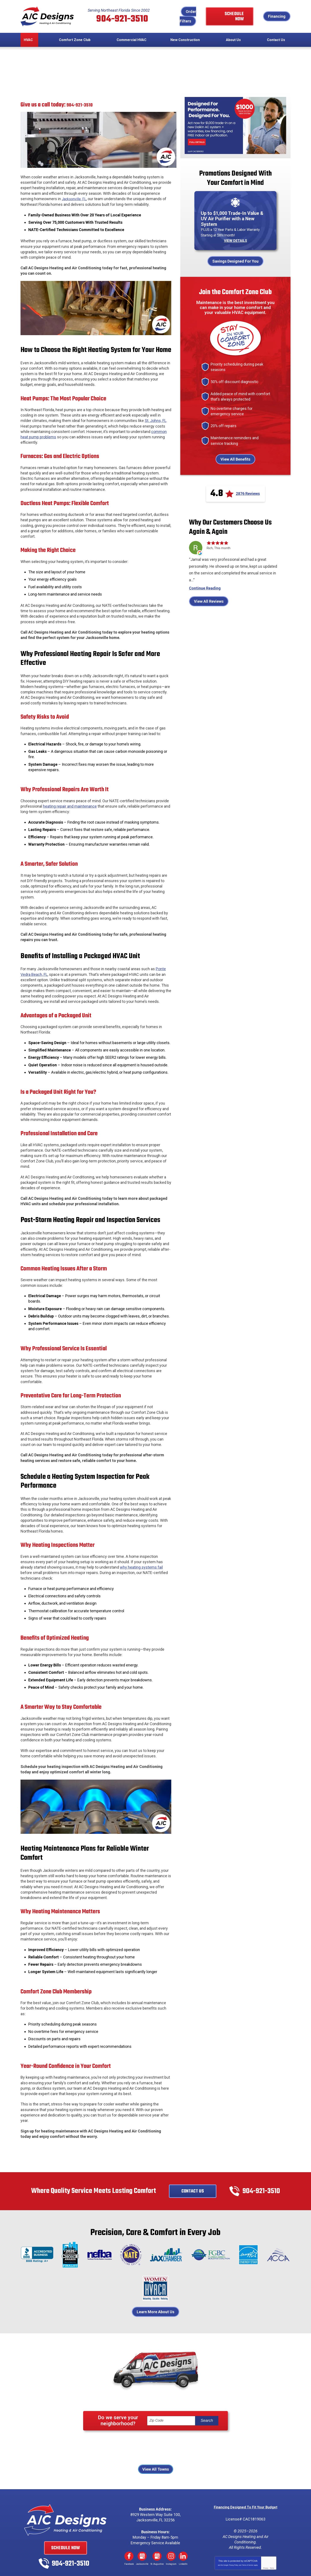 The height and width of the screenshot is (2576, 311). What do you see at coordinates (235, 459) in the screenshot?
I see `View All Benefits` at bounding box center [235, 459].